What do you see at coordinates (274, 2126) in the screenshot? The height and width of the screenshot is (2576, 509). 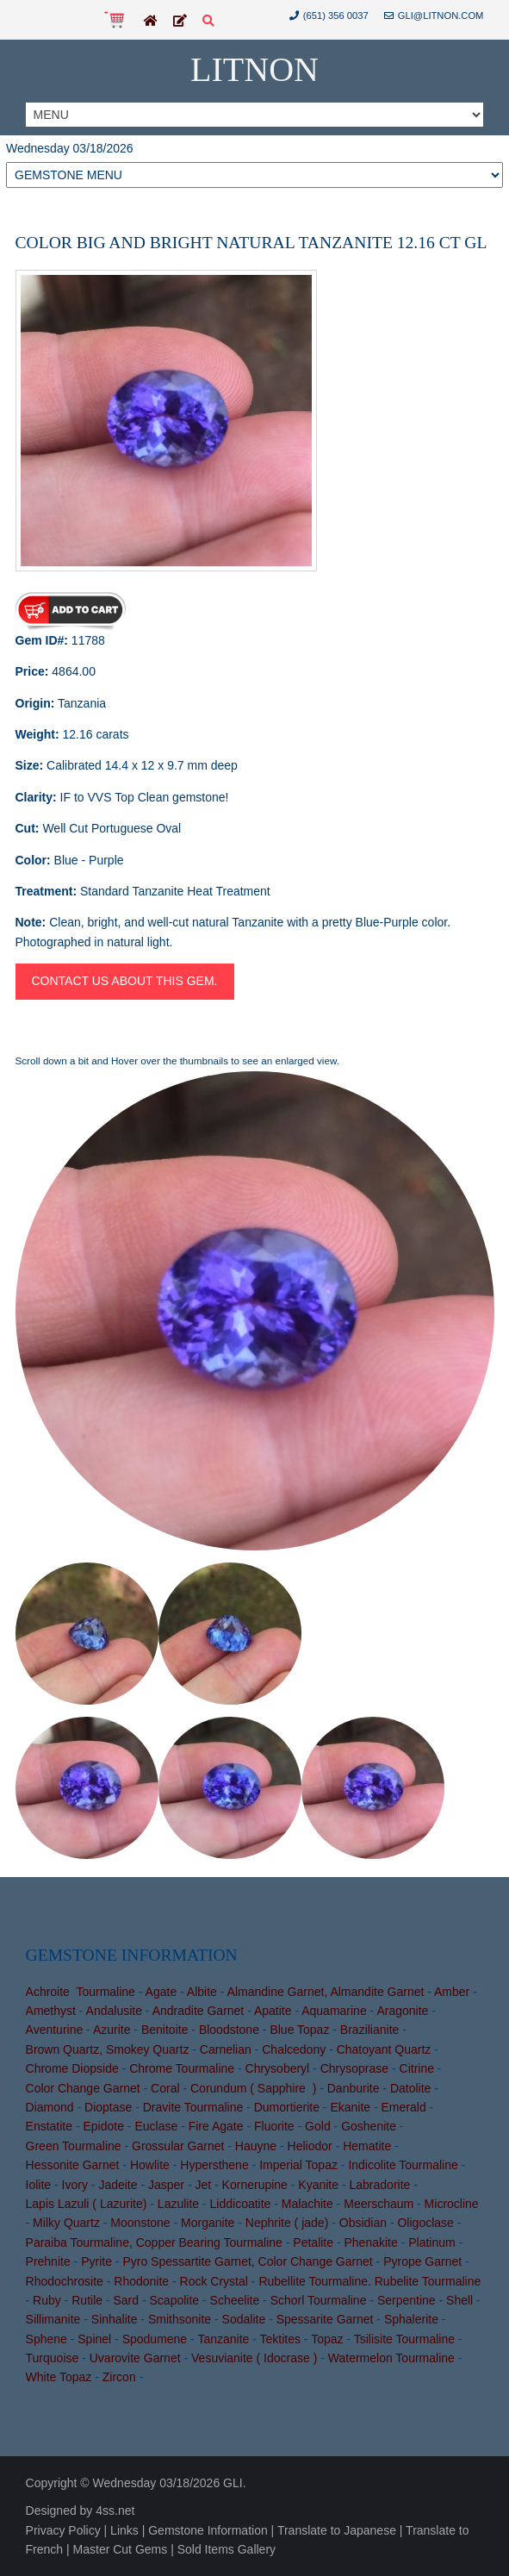 I see `Fluorite` at bounding box center [274, 2126].